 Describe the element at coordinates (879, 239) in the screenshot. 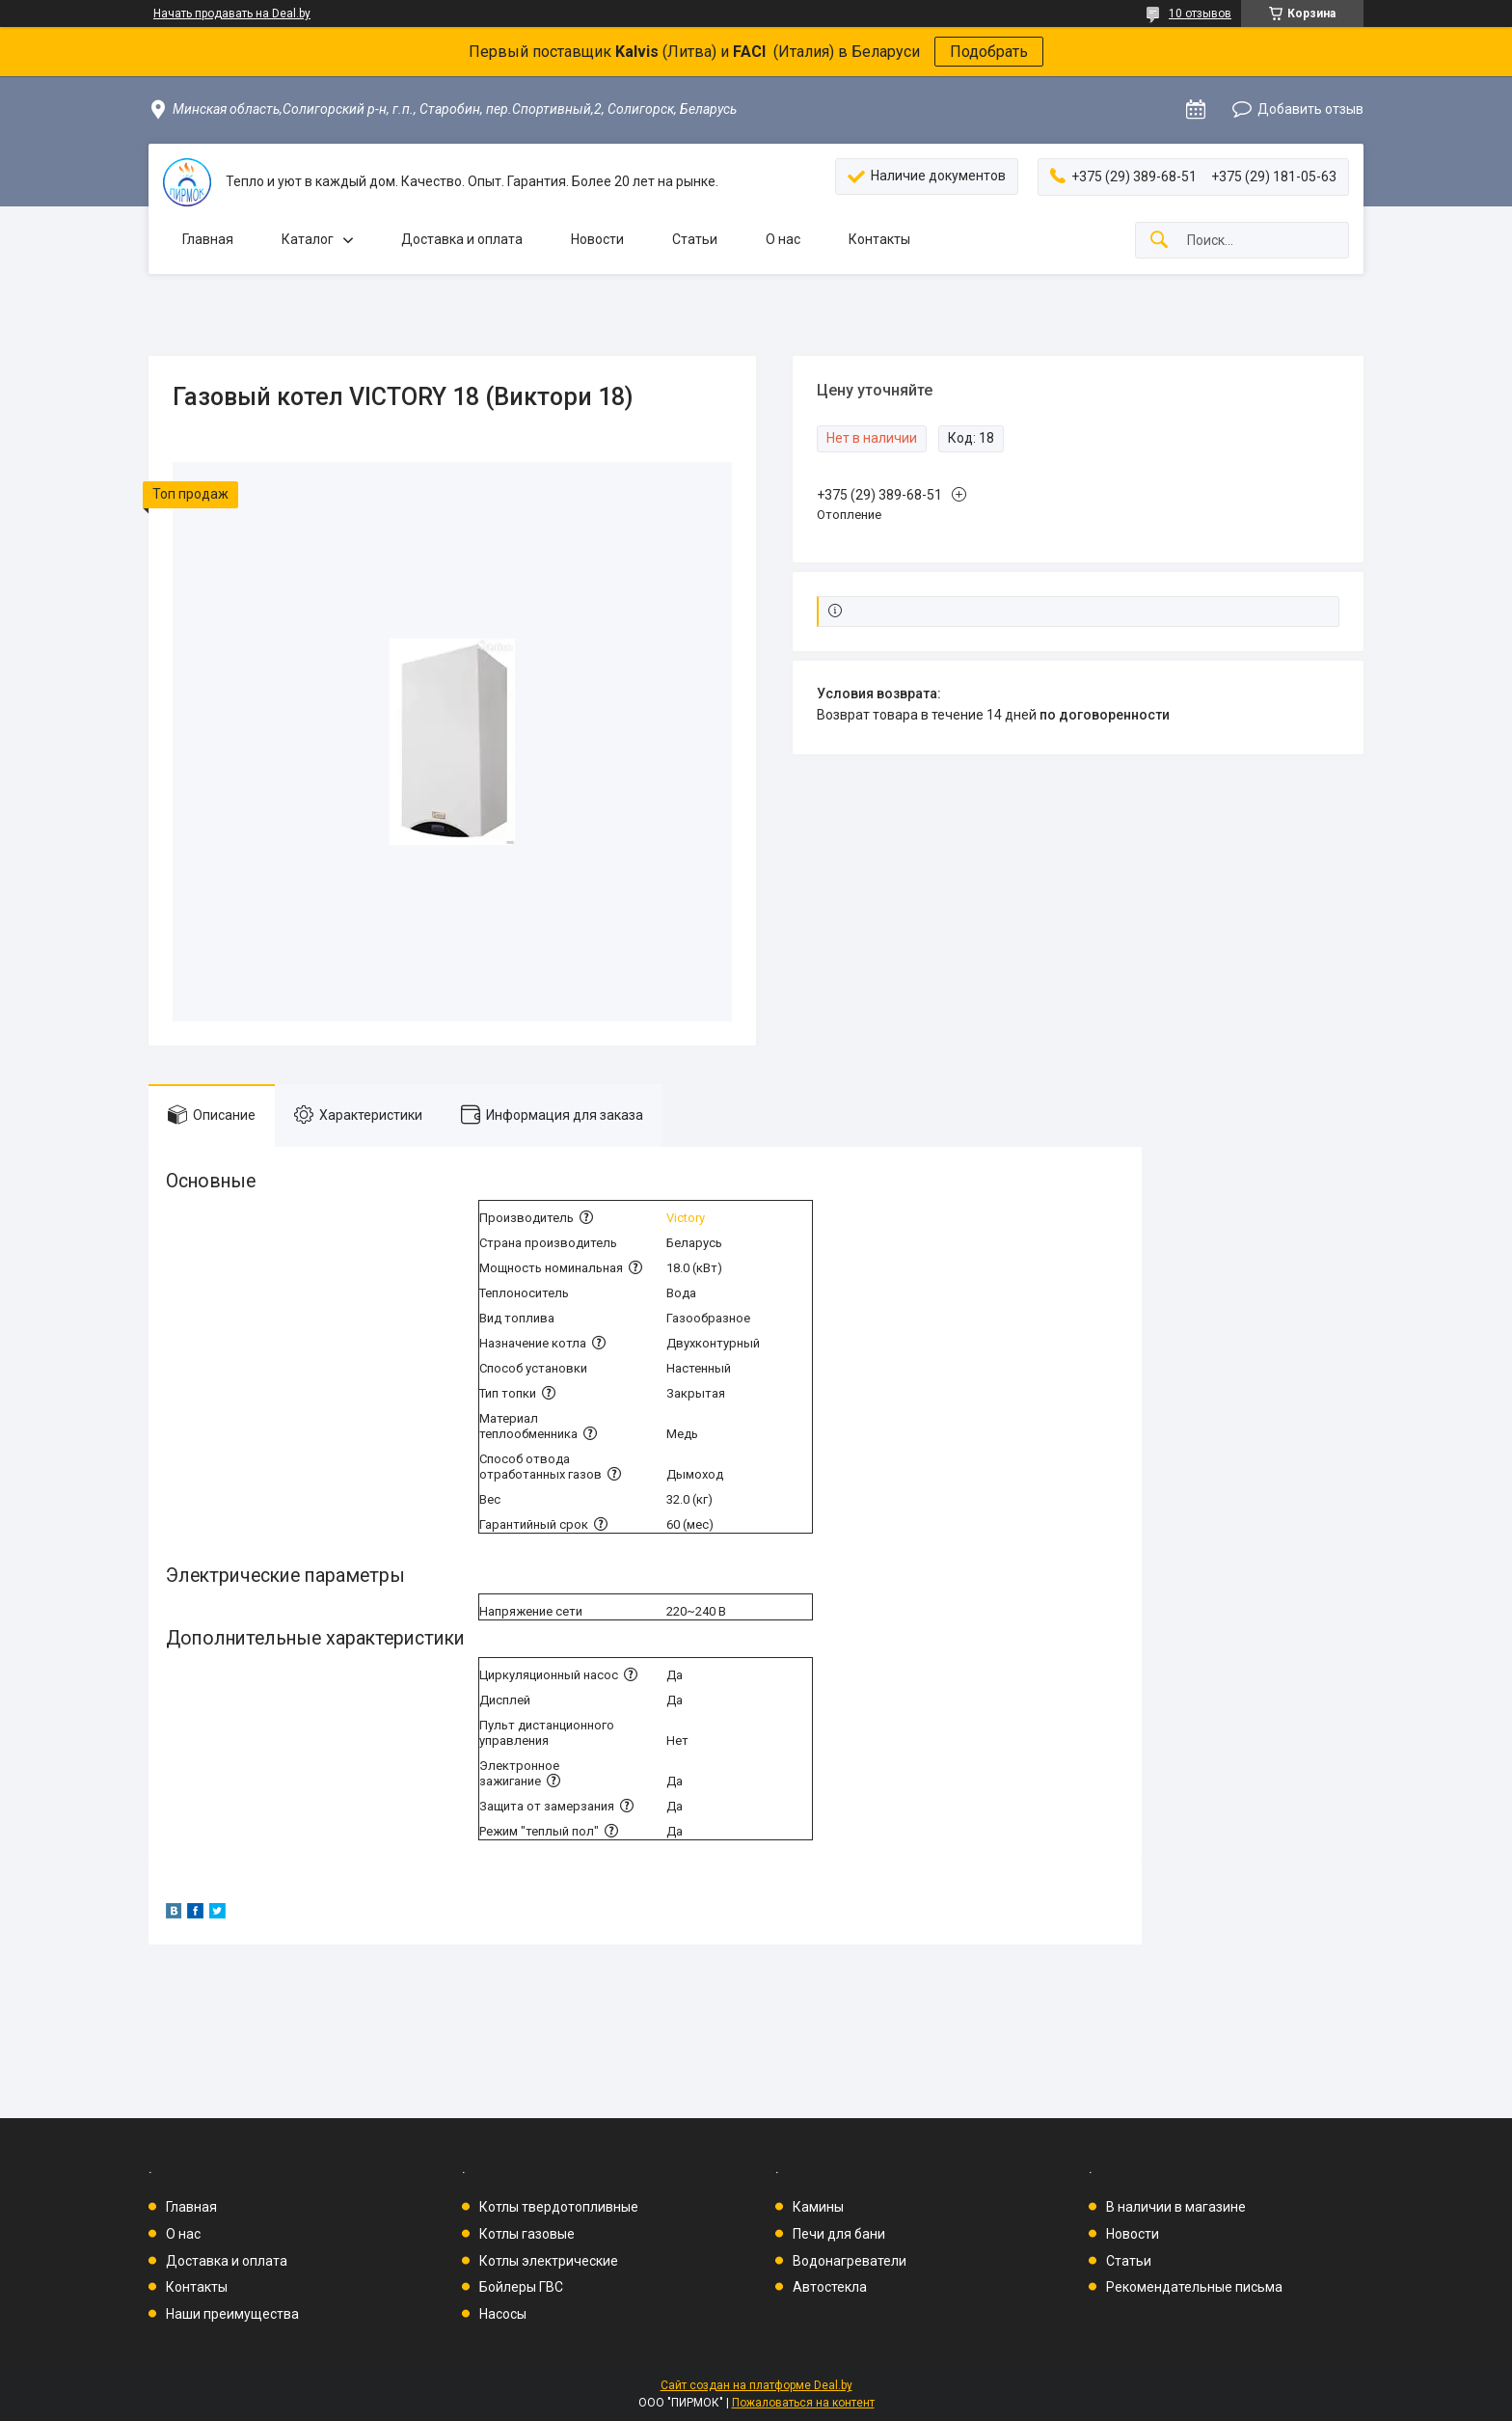

I see `Контакты` at that location.